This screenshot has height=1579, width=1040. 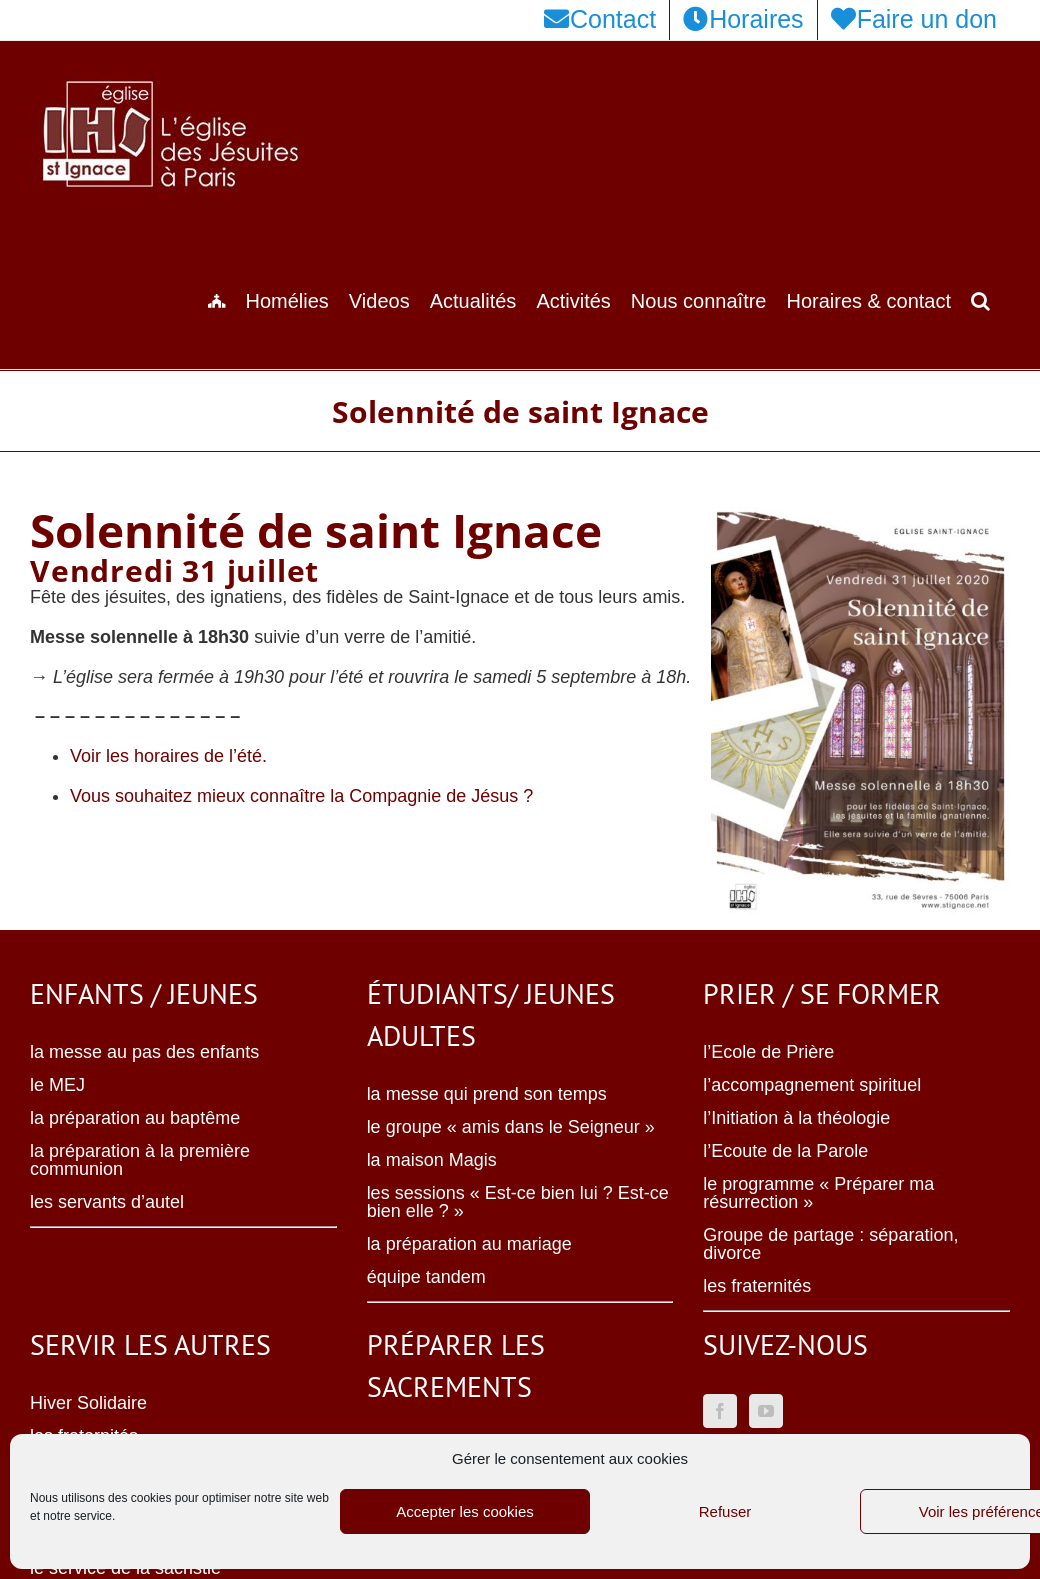 I want to click on le MEJ, so click(x=57, y=1085).